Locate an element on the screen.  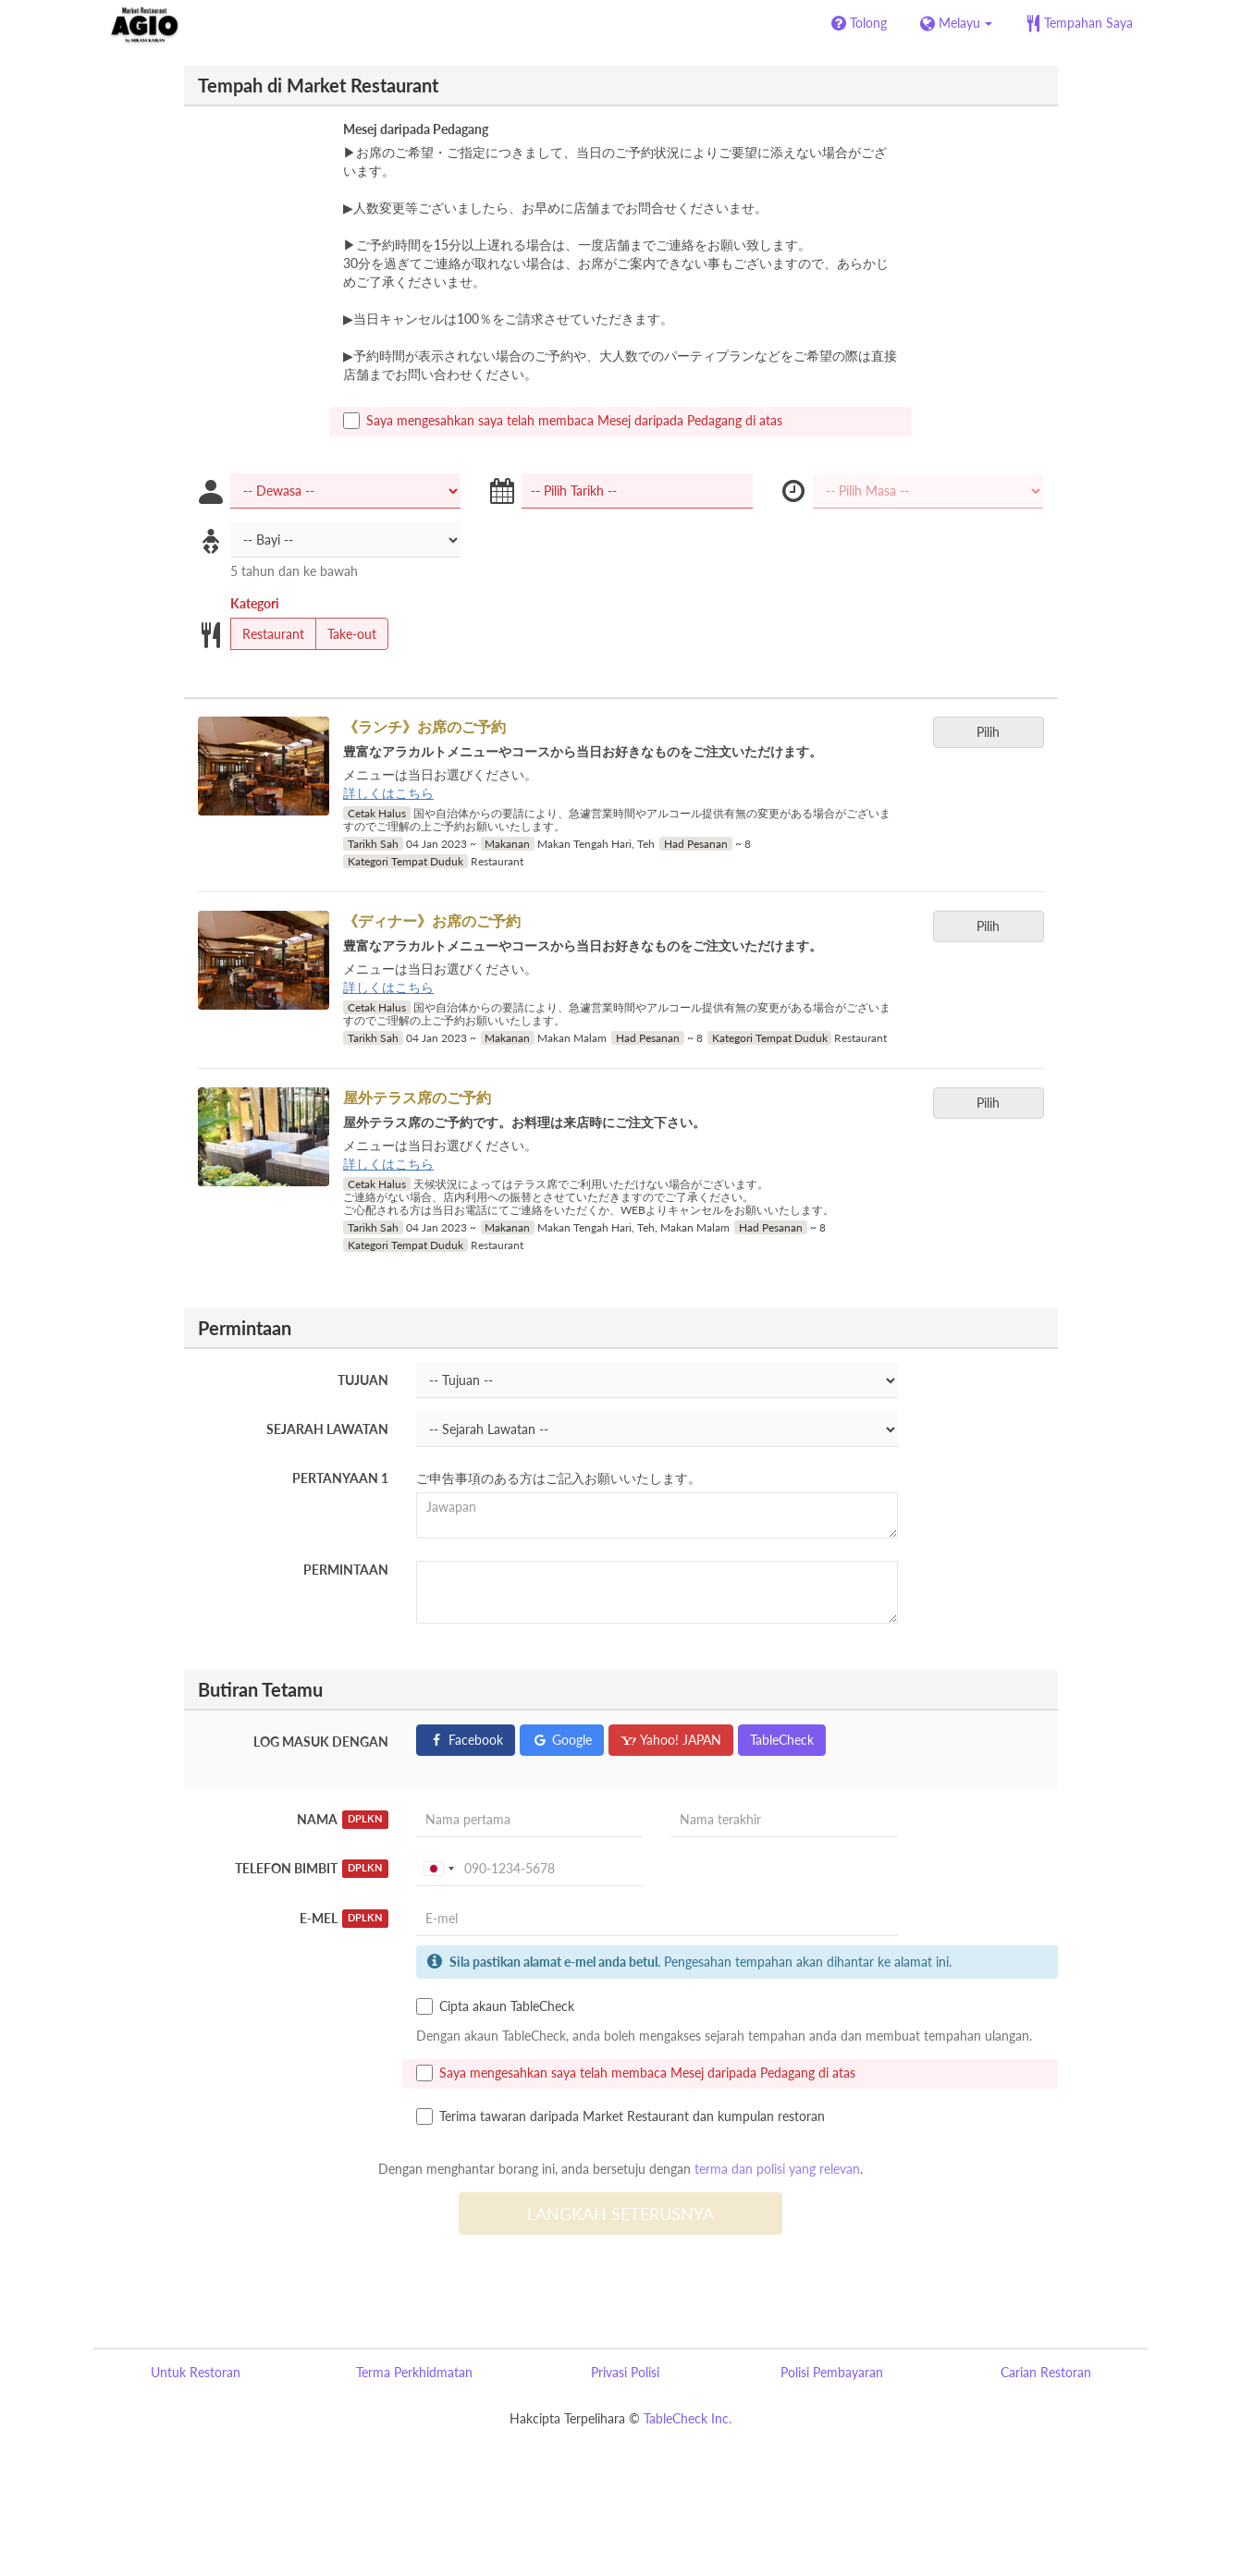
Telefon Bimbit is located at coordinates (311, 1868).